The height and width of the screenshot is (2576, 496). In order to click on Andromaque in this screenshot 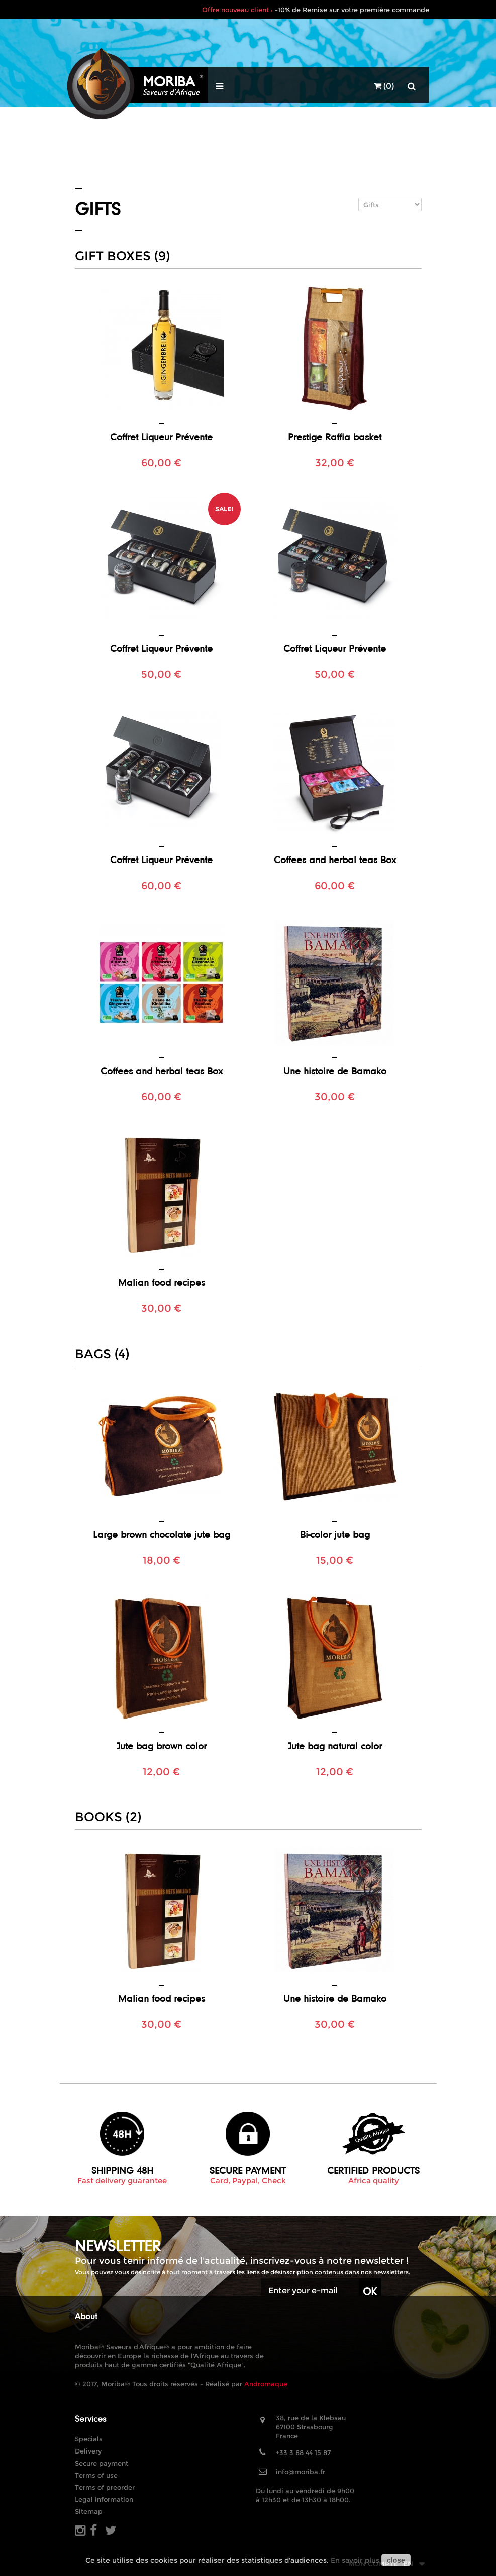, I will do `click(265, 2384)`.